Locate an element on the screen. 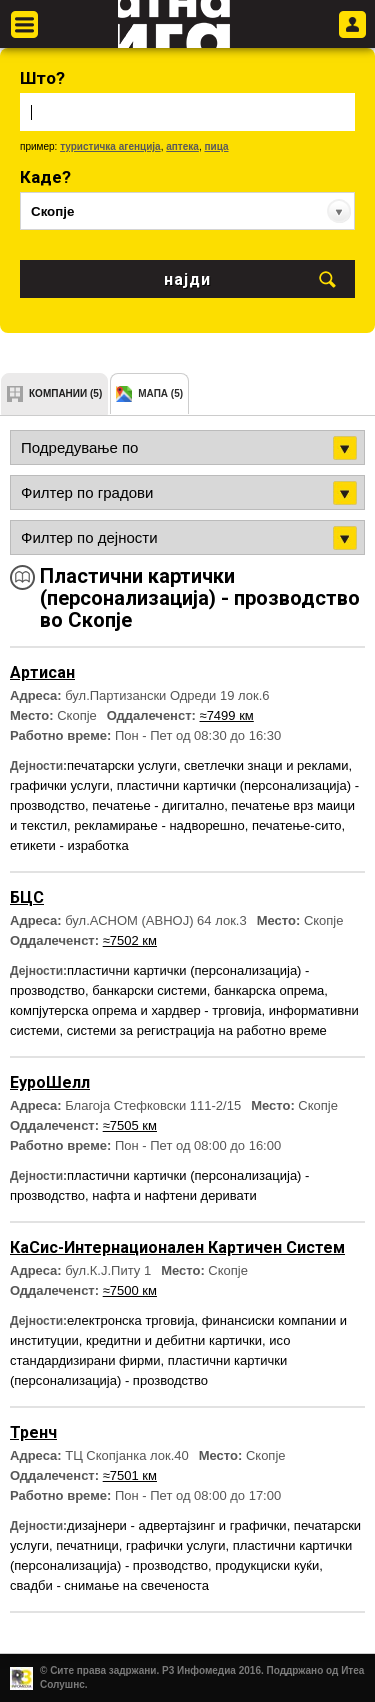 The image size is (375, 1702). дизајнери - адвертајзинг и графички is located at coordinates (177, 1525).